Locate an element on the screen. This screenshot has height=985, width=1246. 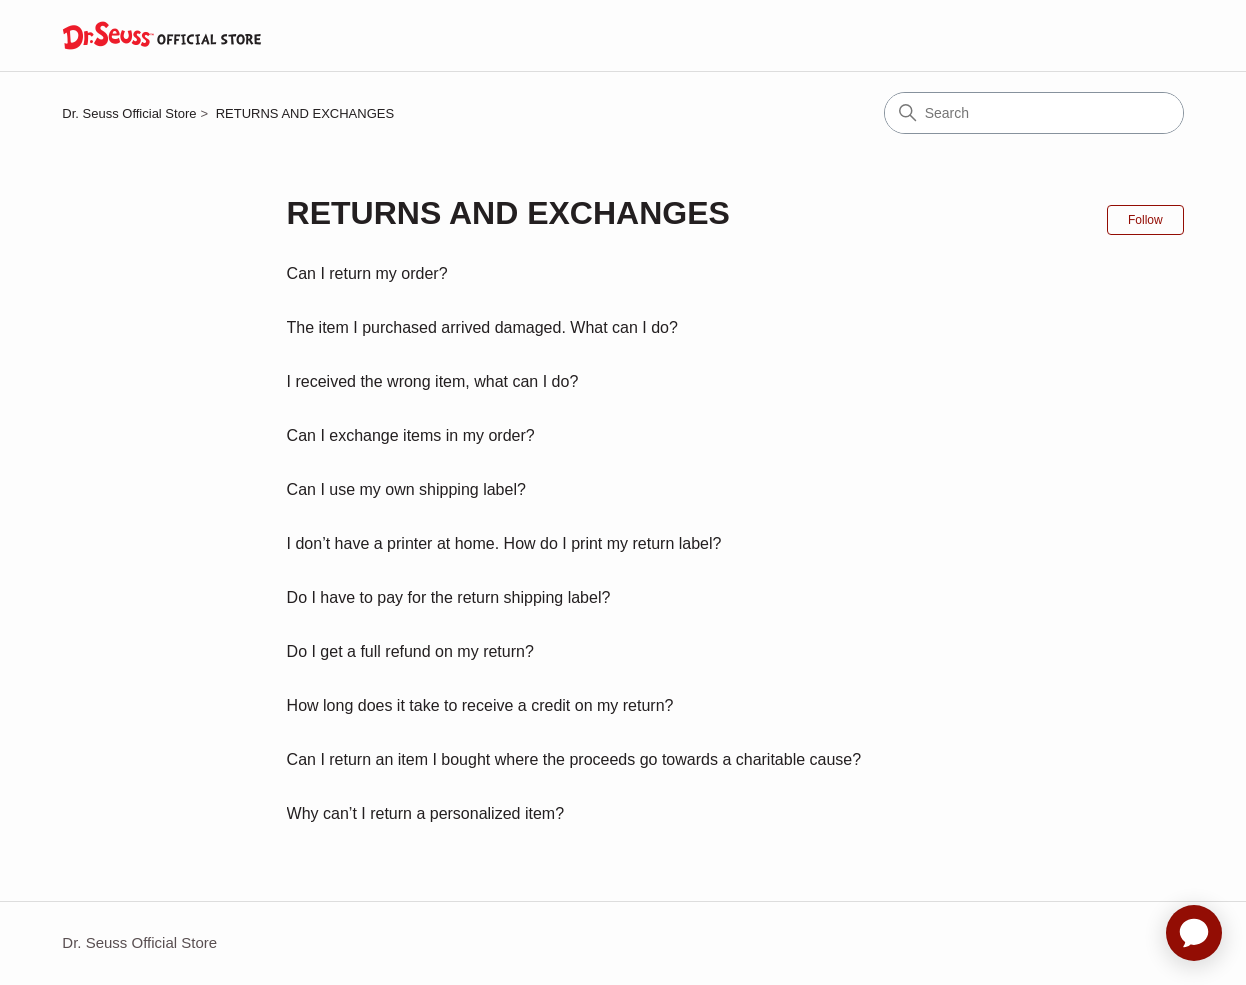
Can I return an item I bought where the proceeds go towards a charitable cause? is located at coordinates (574, 759).